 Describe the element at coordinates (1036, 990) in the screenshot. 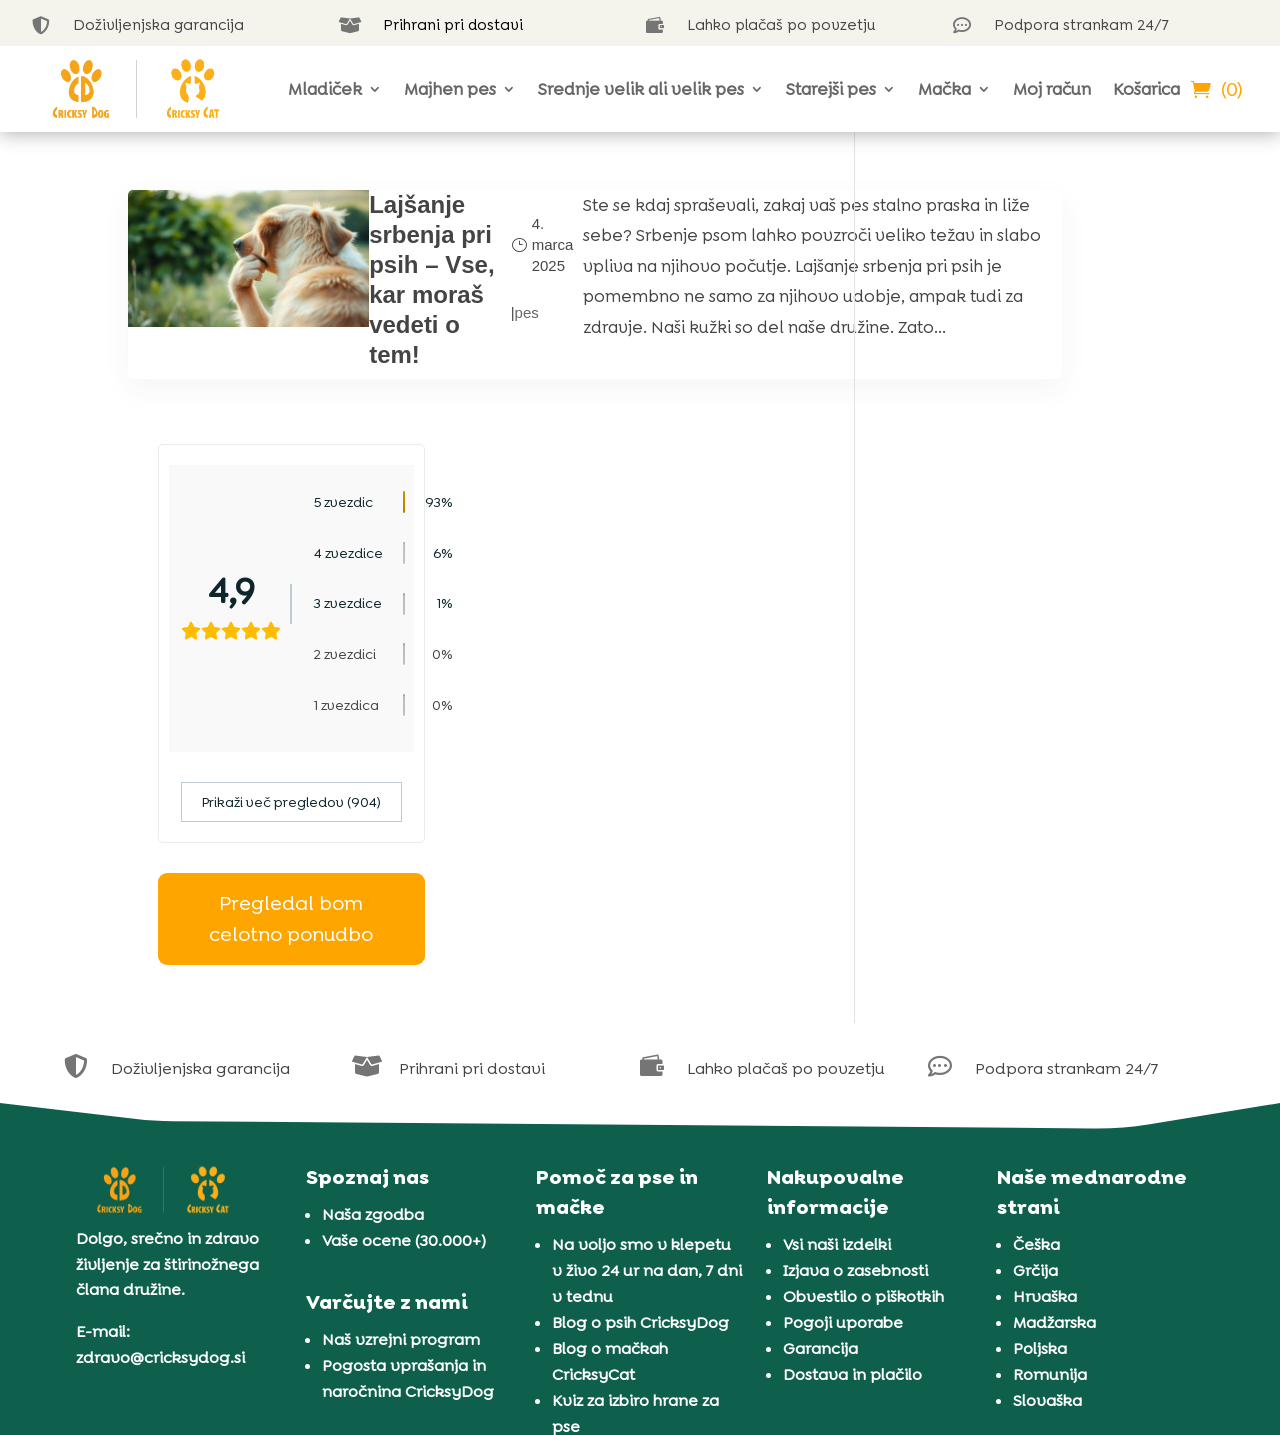

I see `Češka` at that location.